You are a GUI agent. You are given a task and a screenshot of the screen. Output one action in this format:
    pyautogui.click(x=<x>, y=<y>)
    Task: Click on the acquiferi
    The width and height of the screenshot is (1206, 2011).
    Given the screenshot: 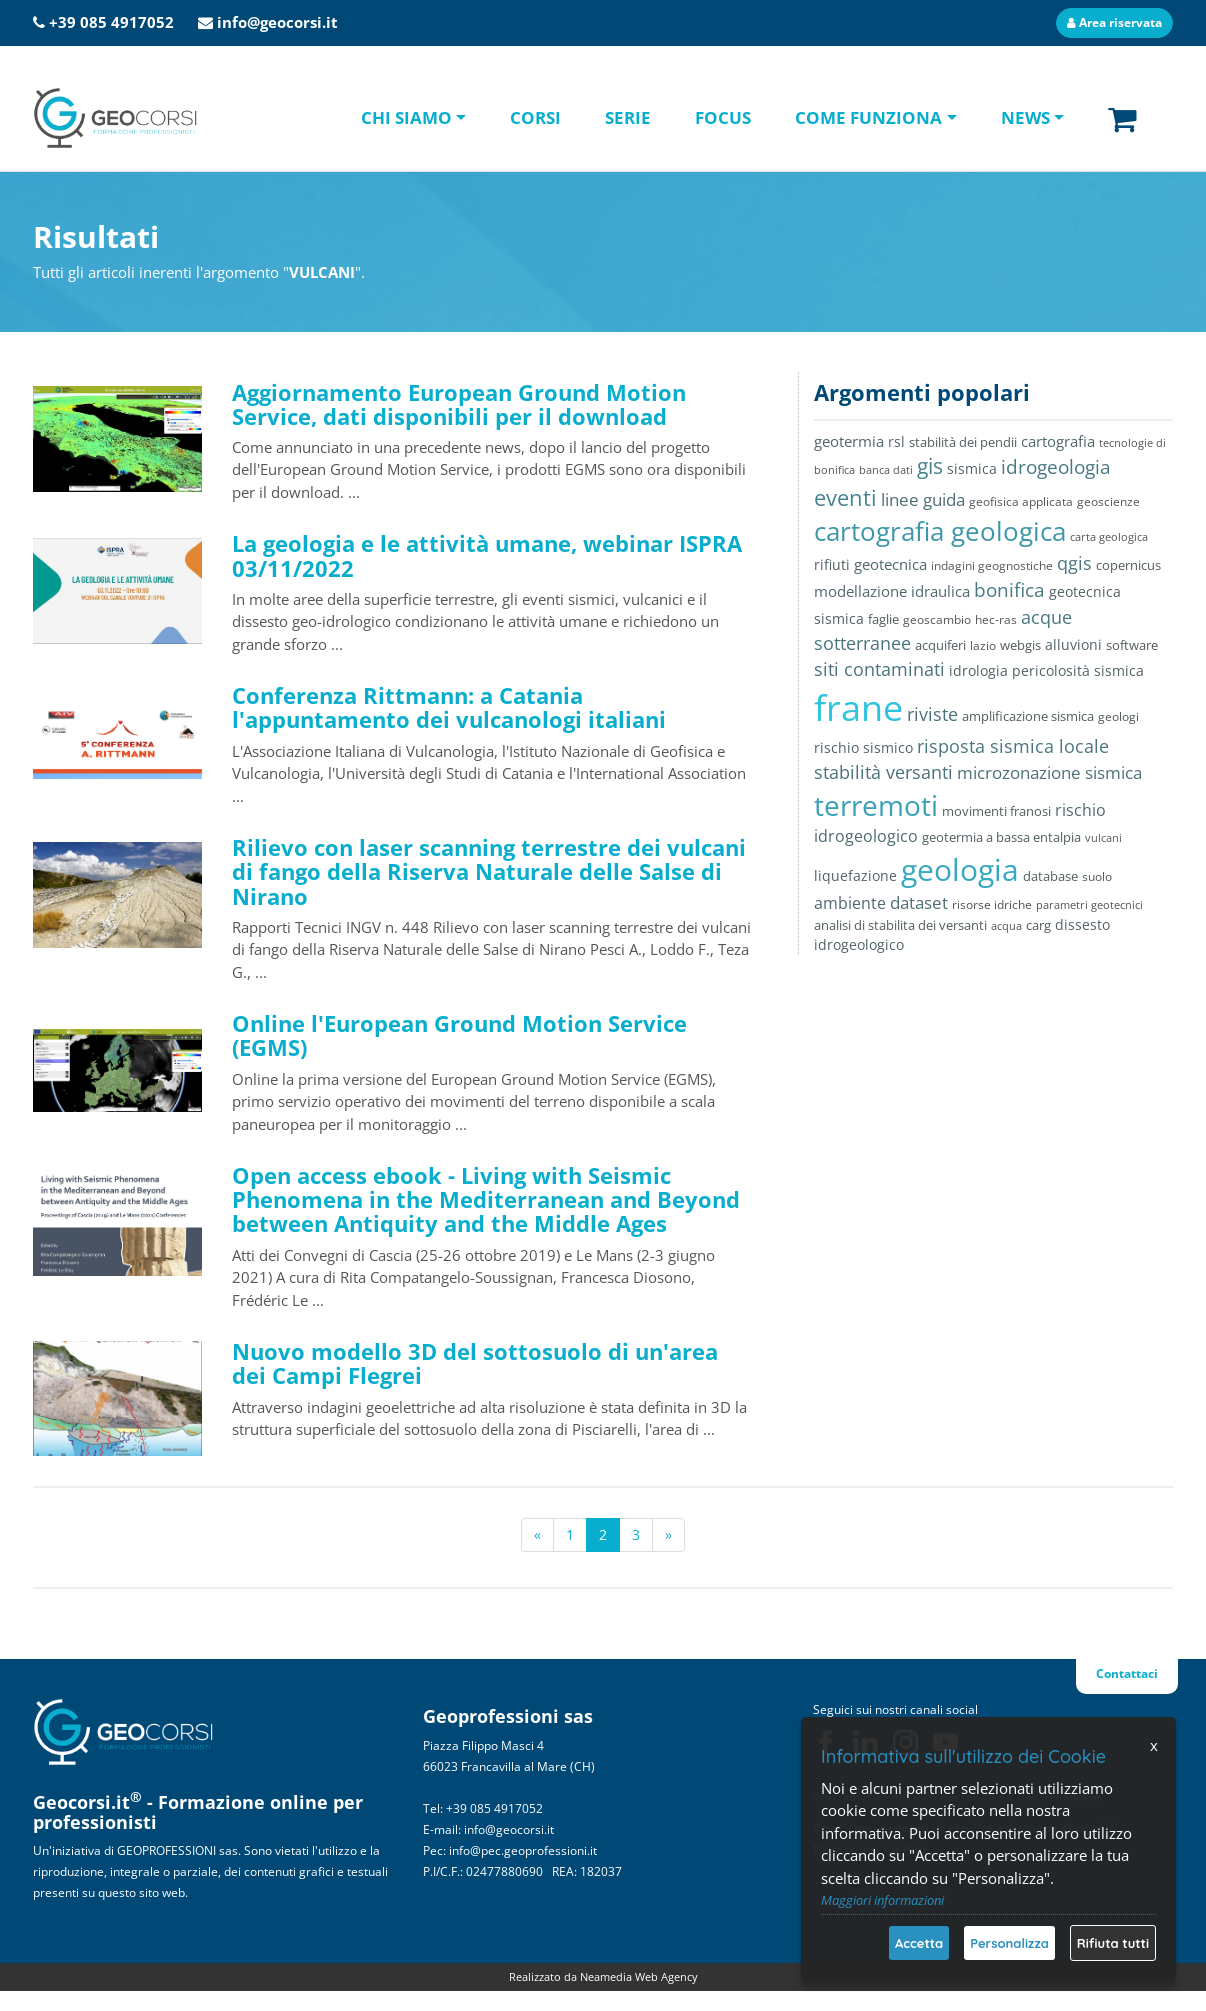 What is the action you would take?
    pyautogui.click(x=940, y=645)
    